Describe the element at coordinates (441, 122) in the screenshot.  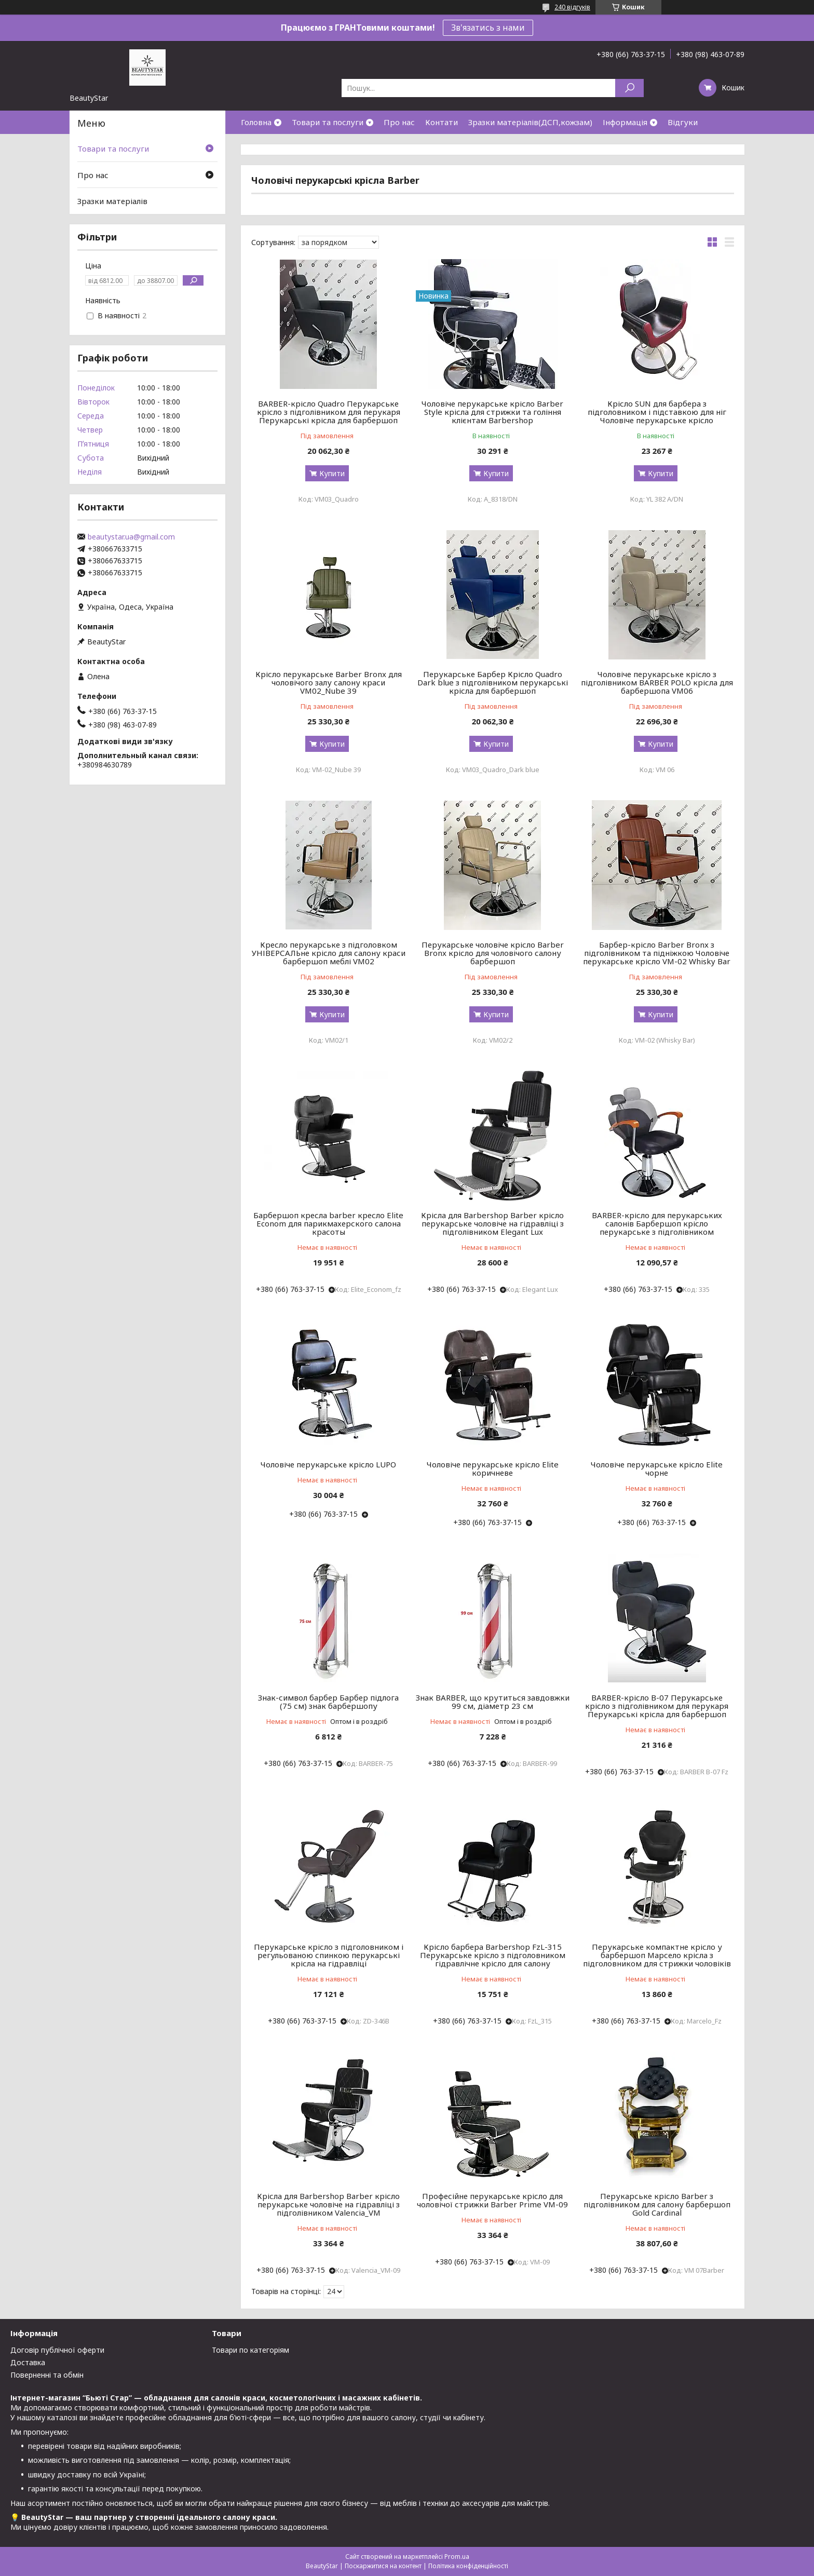
I see `Контати` at that location.